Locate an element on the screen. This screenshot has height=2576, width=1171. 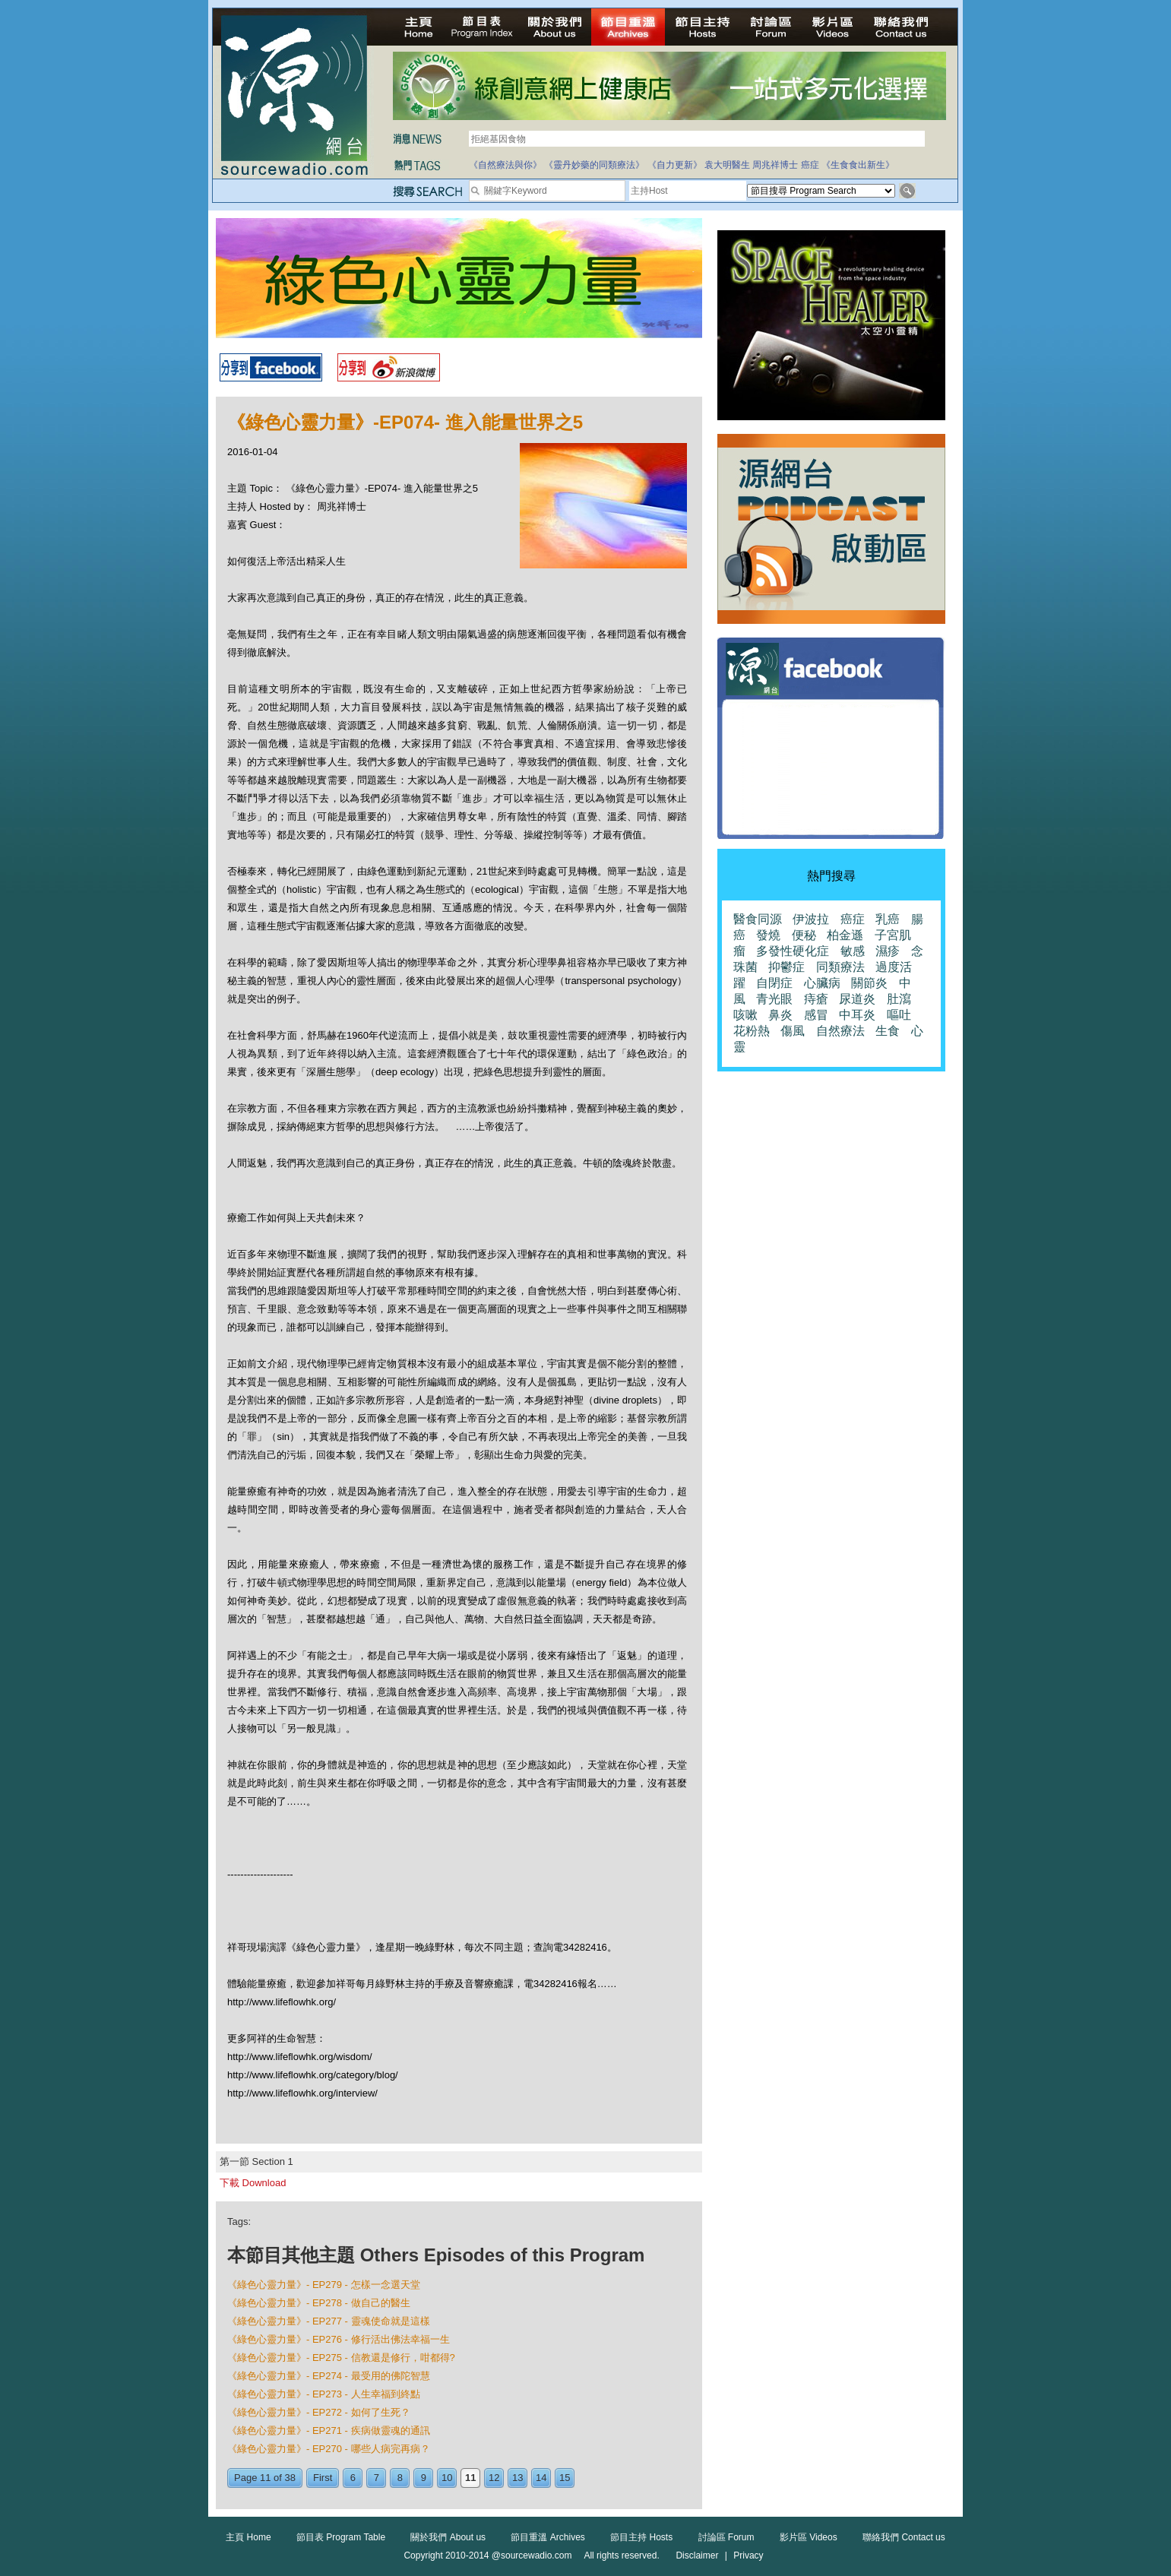
柏金遜 is located at coordinates (845, 935).